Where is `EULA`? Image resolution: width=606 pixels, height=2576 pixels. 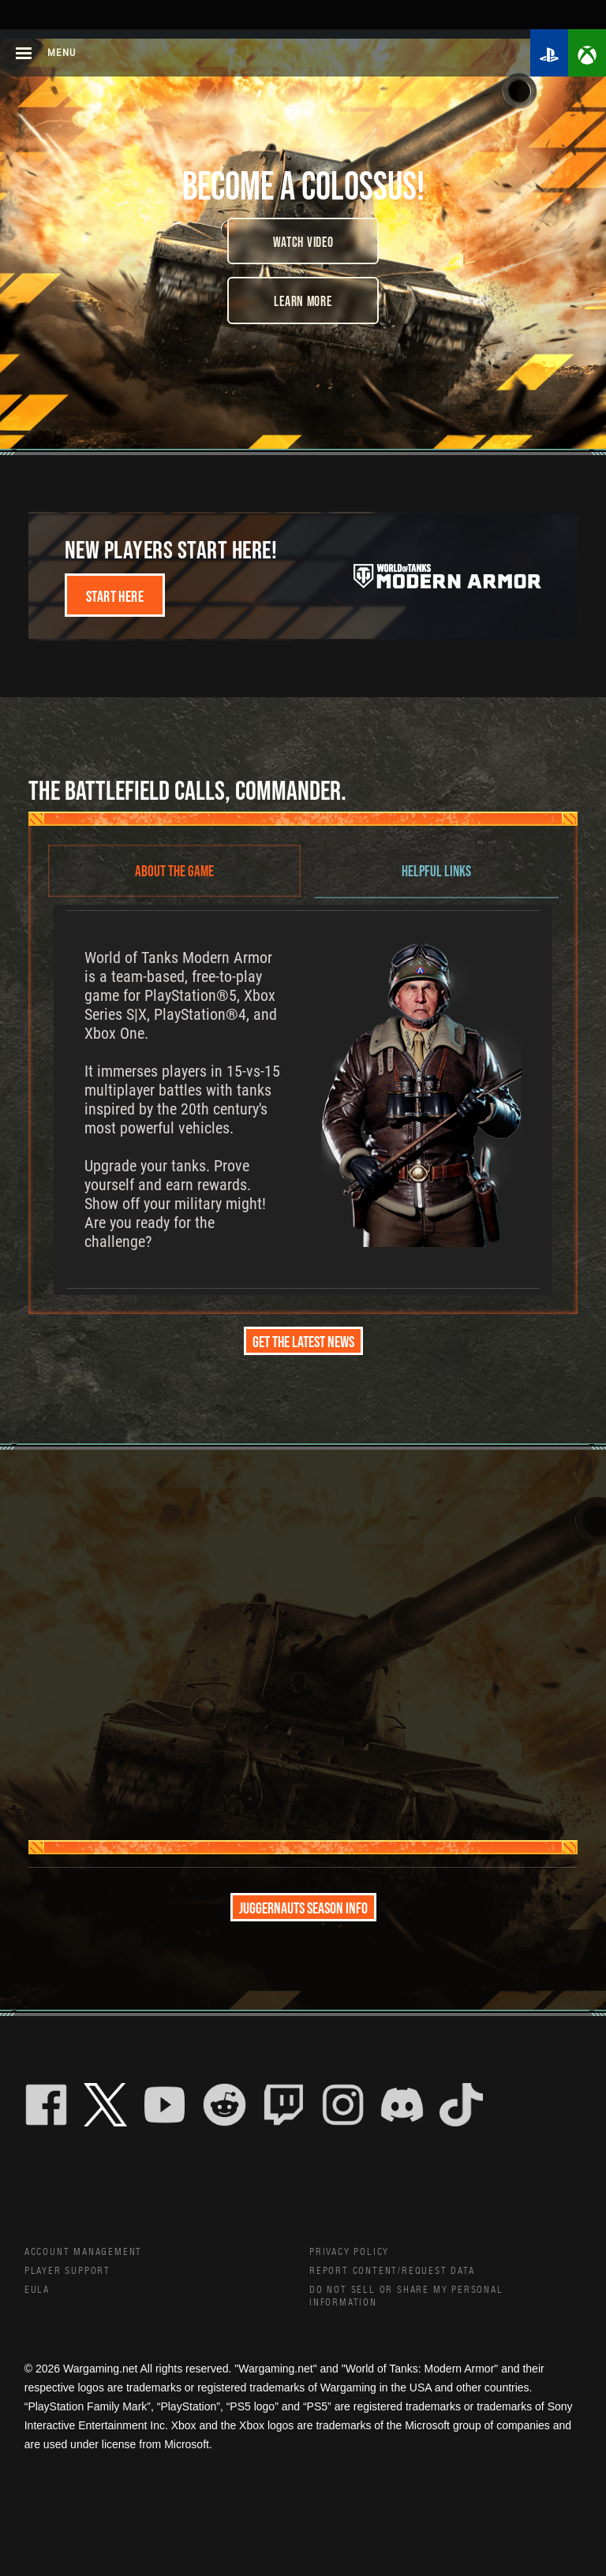 EULA is located at coordinates (38, 2296).